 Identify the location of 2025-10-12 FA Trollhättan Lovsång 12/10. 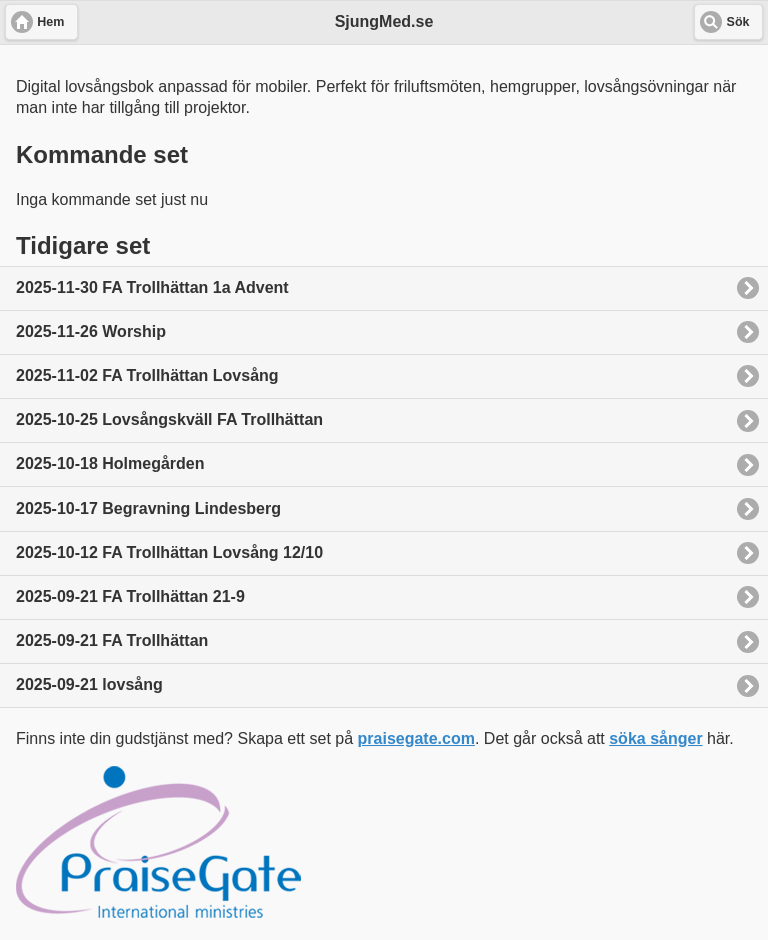
(169, 552).